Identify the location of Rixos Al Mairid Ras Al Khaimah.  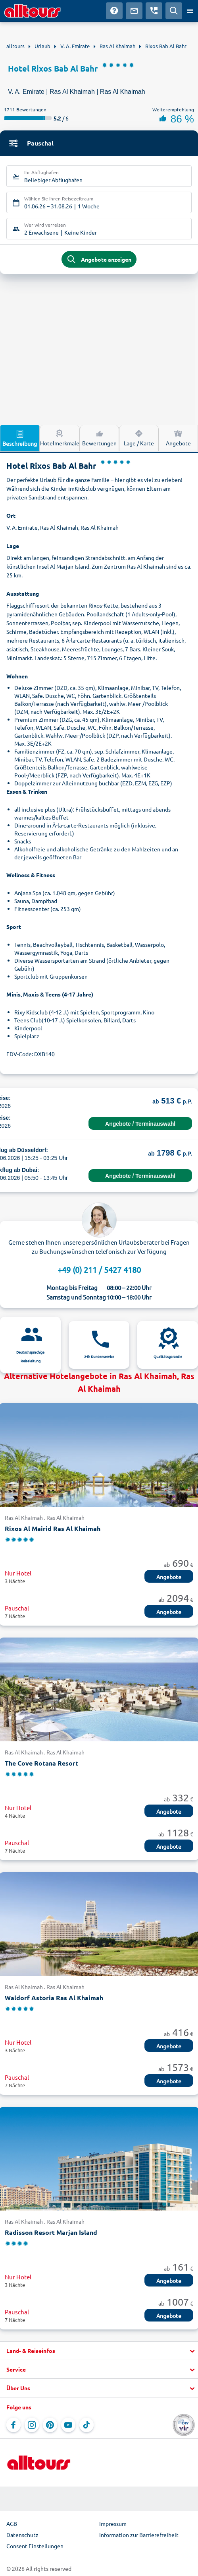
(52, 1528).